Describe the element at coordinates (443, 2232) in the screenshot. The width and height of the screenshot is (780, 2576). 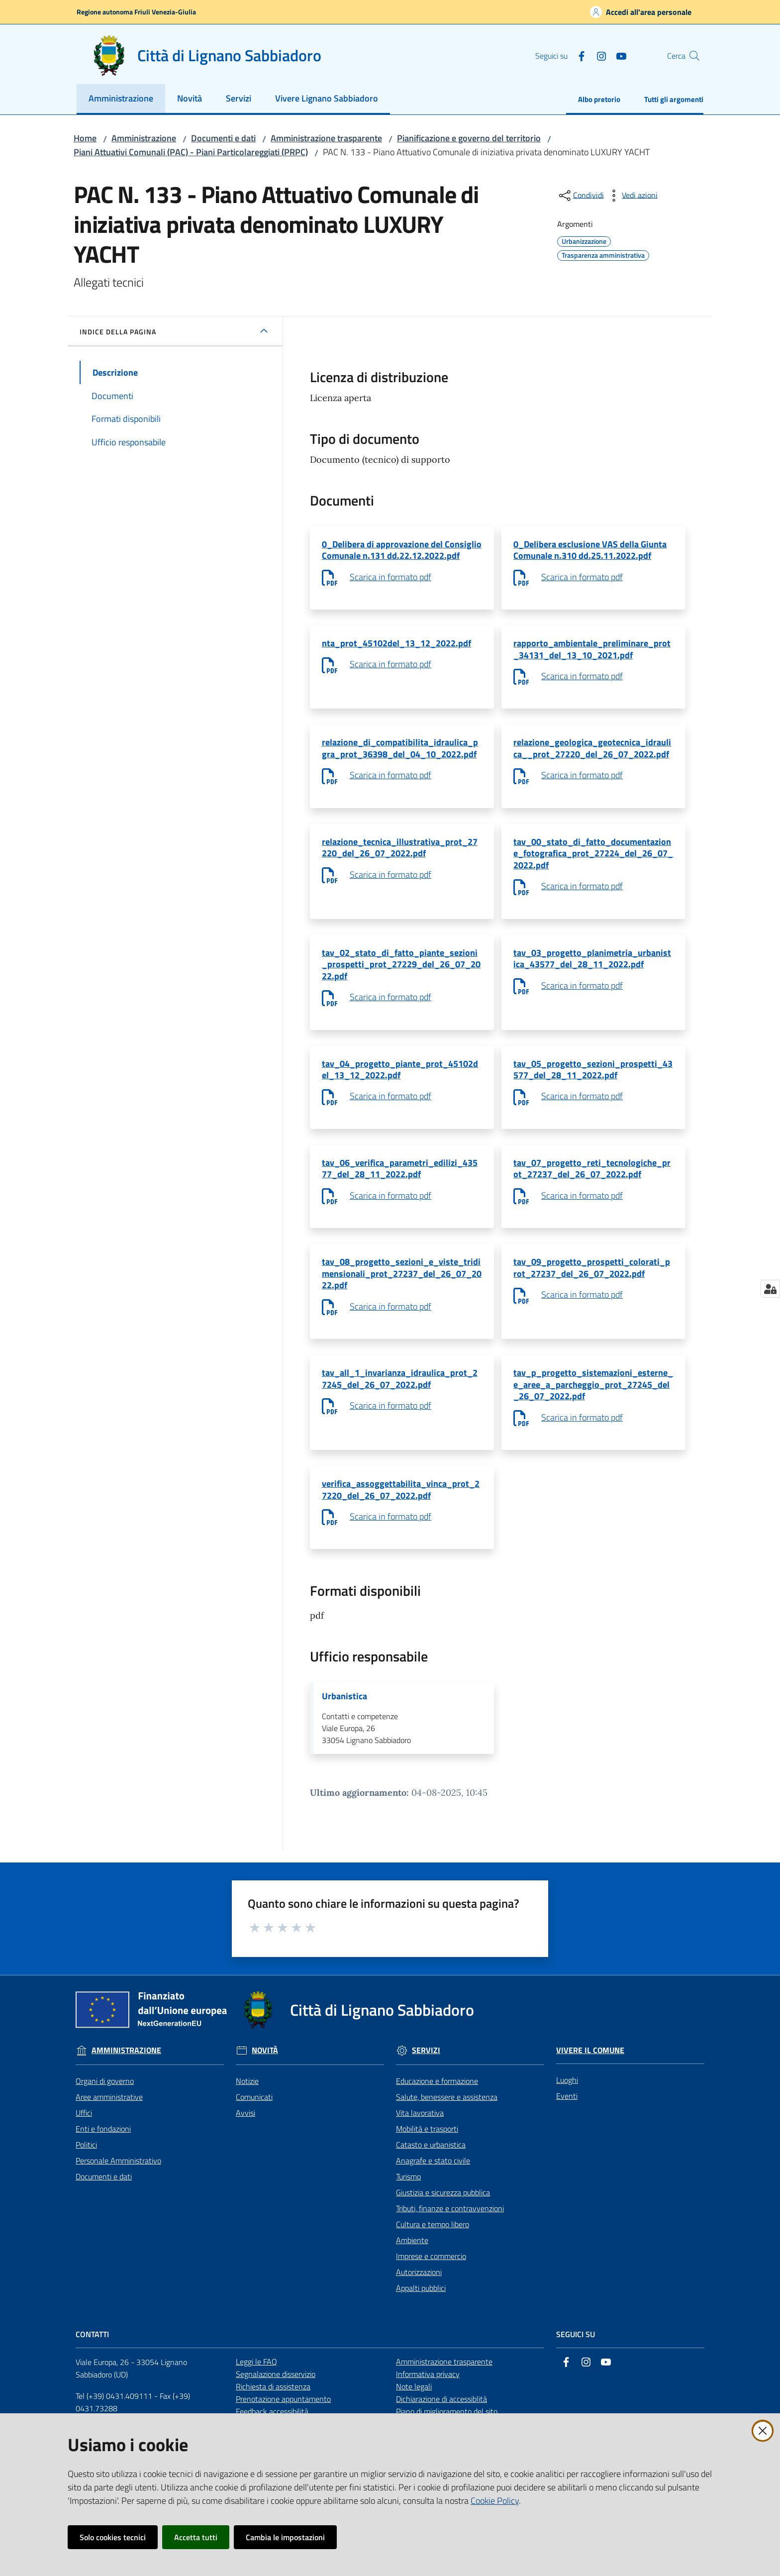
I see `Giustizia e sicurezza pubblica` at that location.